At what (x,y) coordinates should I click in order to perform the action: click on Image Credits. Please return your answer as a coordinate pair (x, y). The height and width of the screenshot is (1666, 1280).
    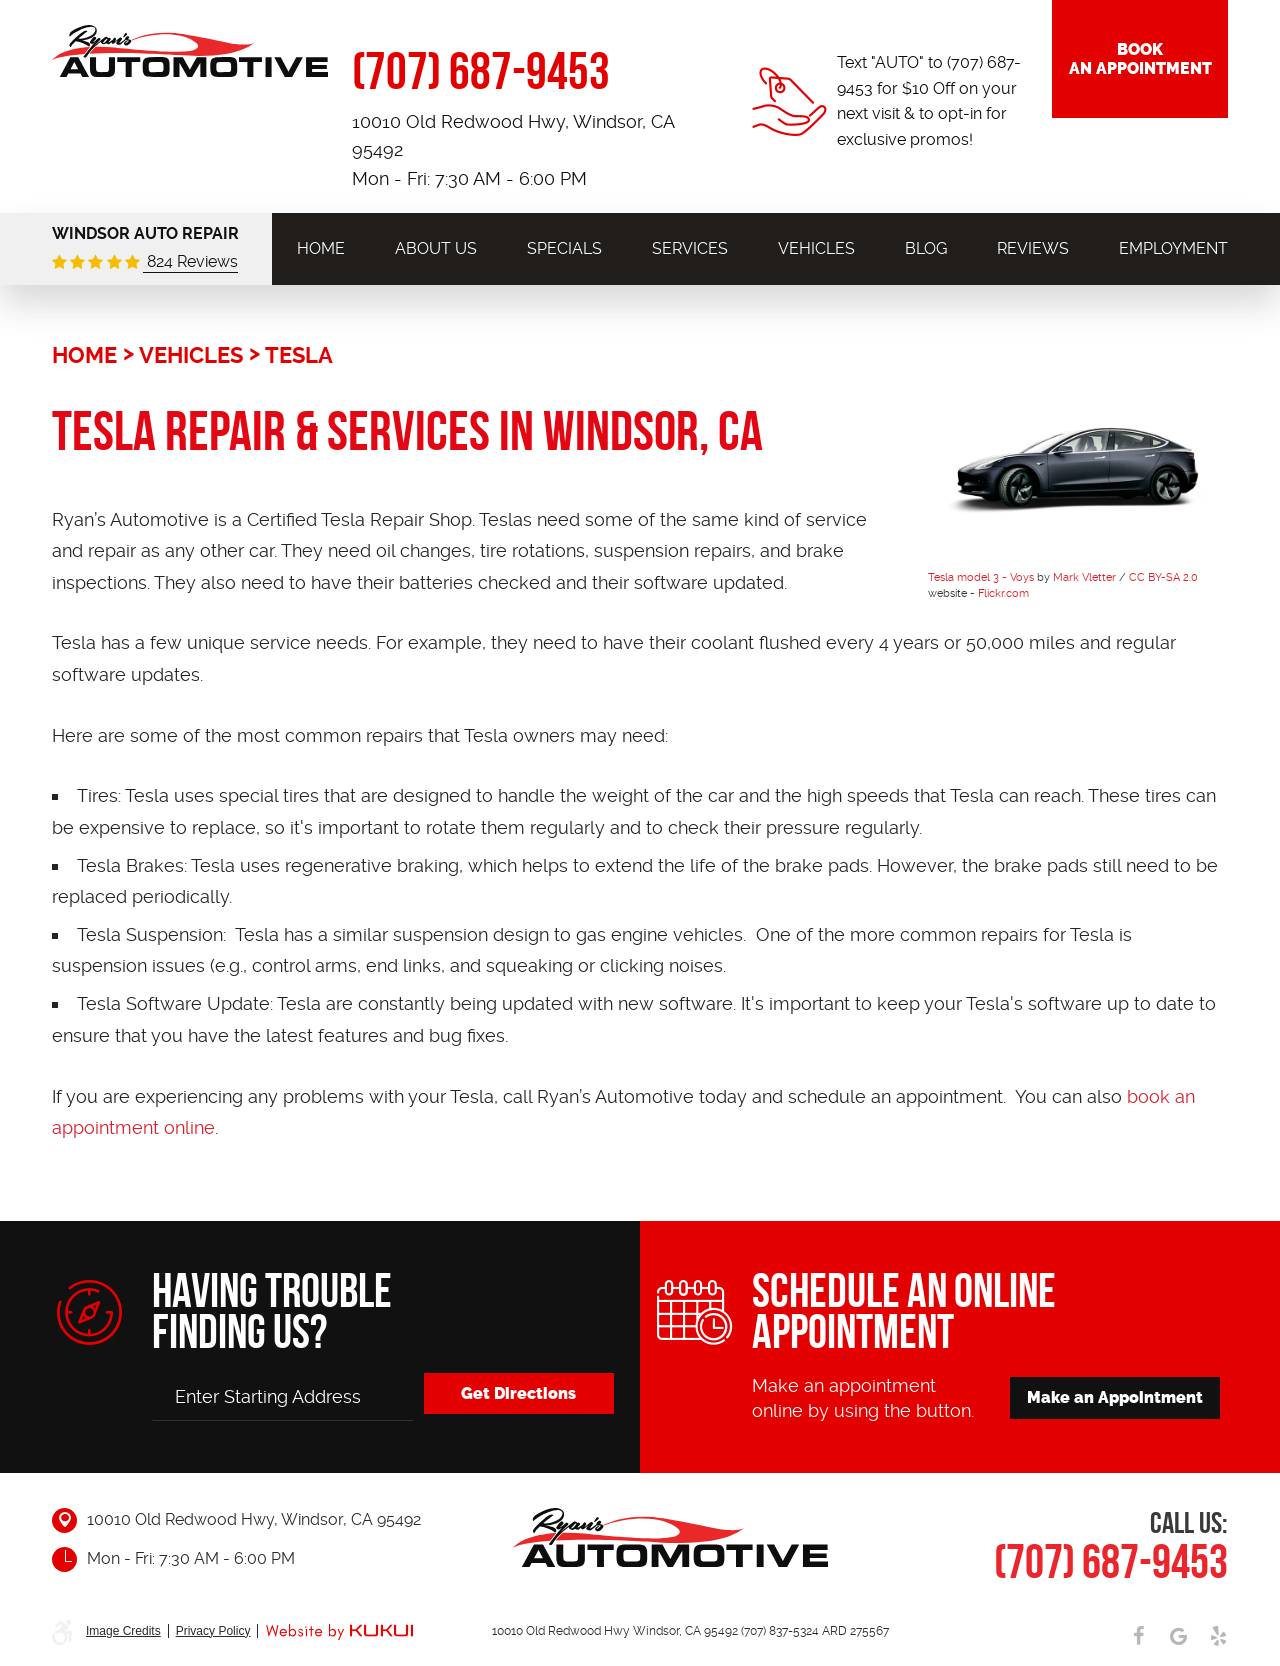
    Looking at the image, I should click on (123, 1631).